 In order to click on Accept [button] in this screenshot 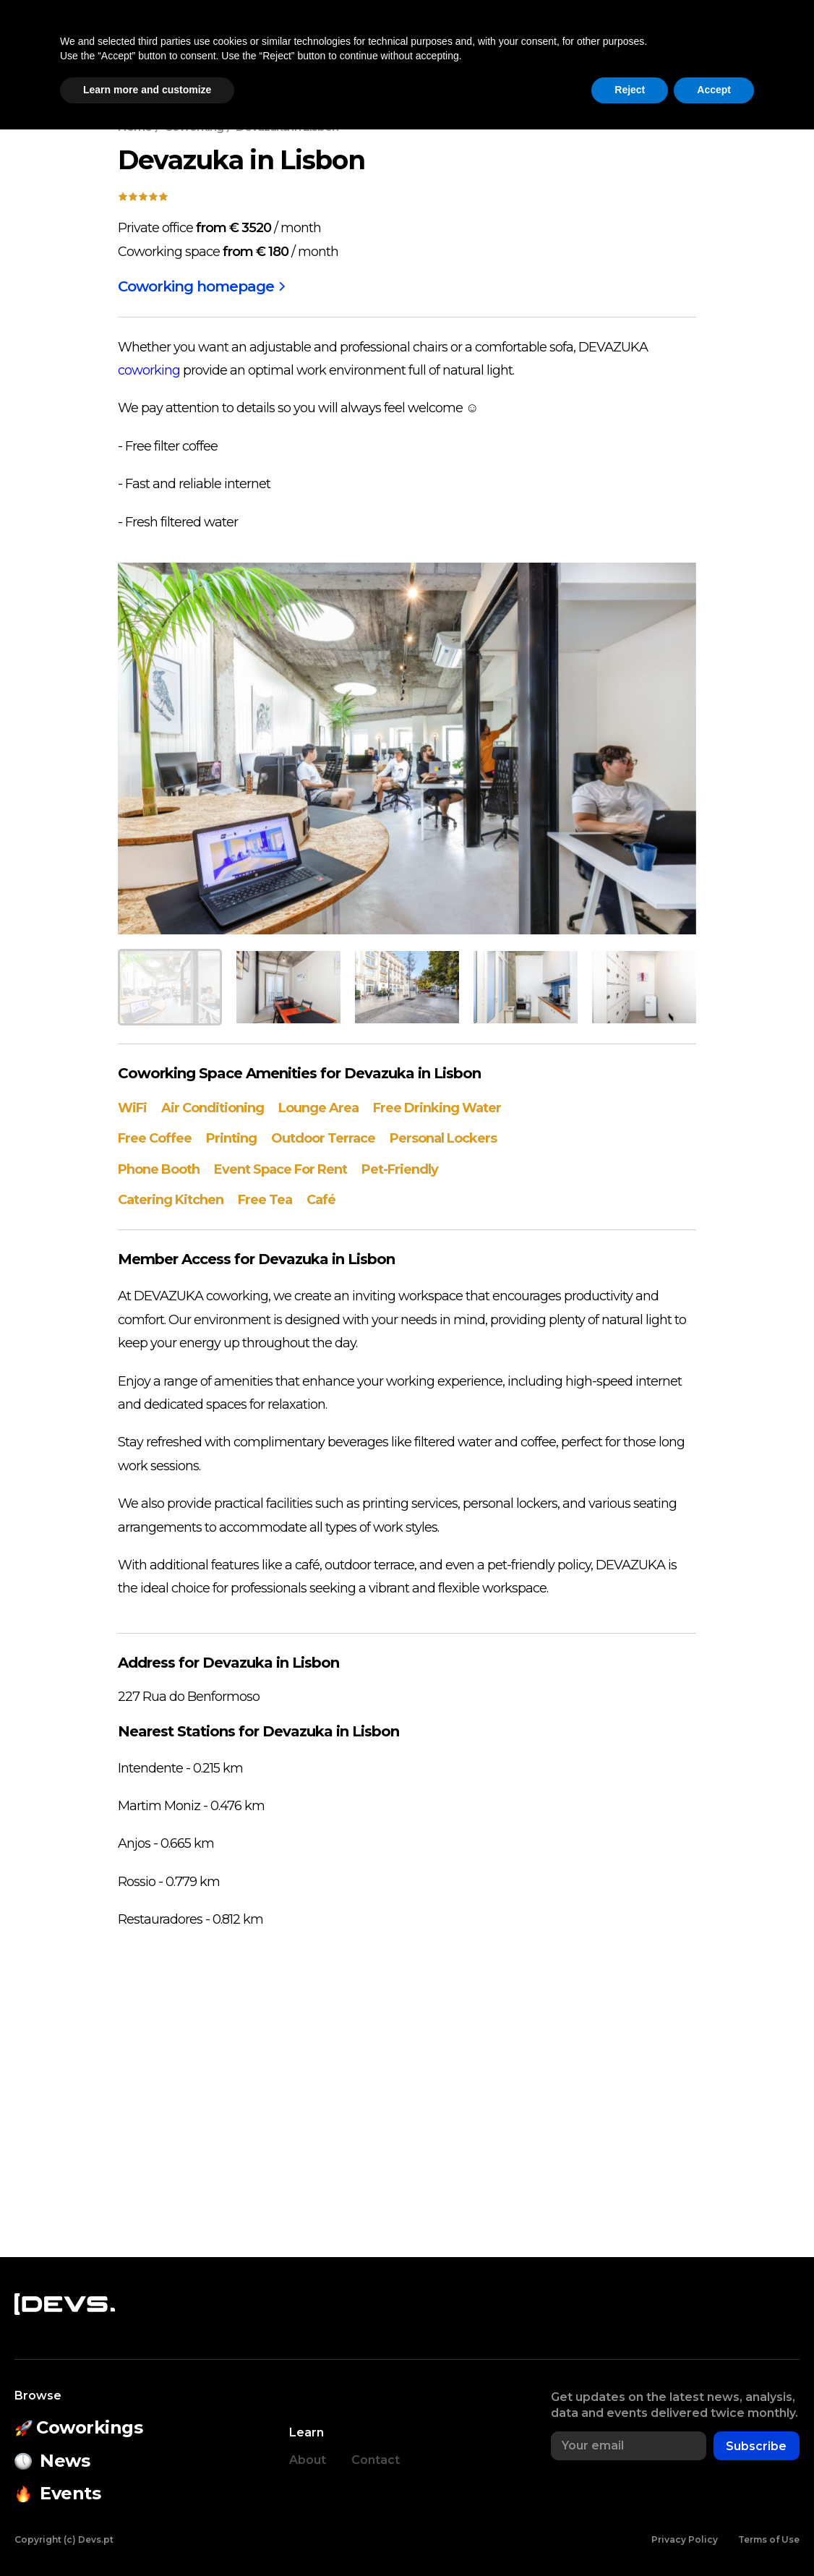, I will do `click(714, 2536)`.